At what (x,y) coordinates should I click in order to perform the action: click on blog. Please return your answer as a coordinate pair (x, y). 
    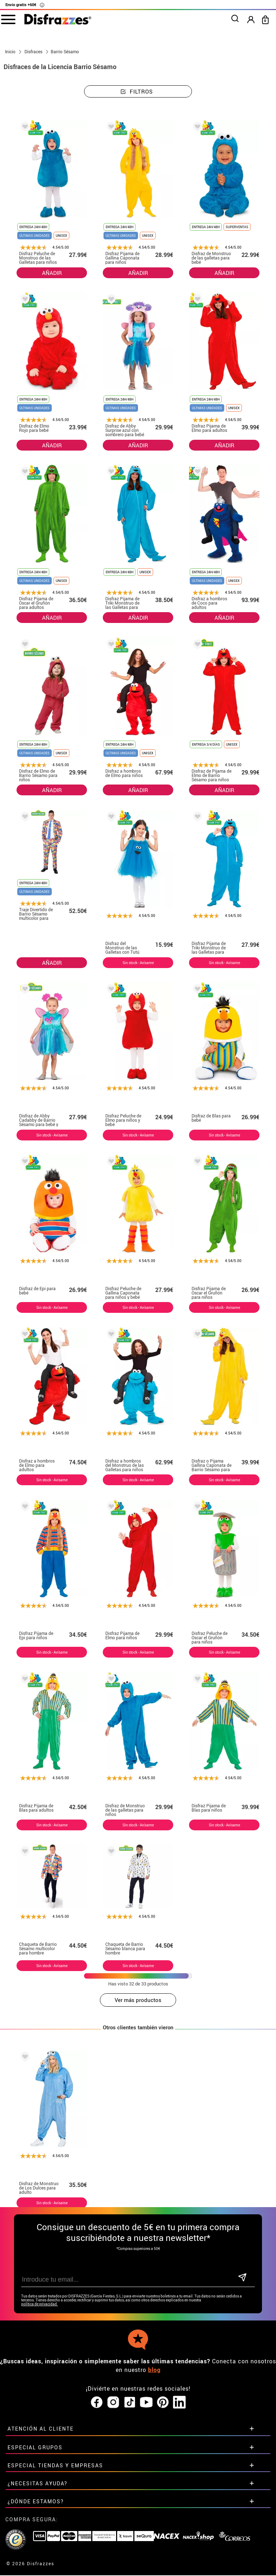
    Looking at the image, I should click on (154, 2370).